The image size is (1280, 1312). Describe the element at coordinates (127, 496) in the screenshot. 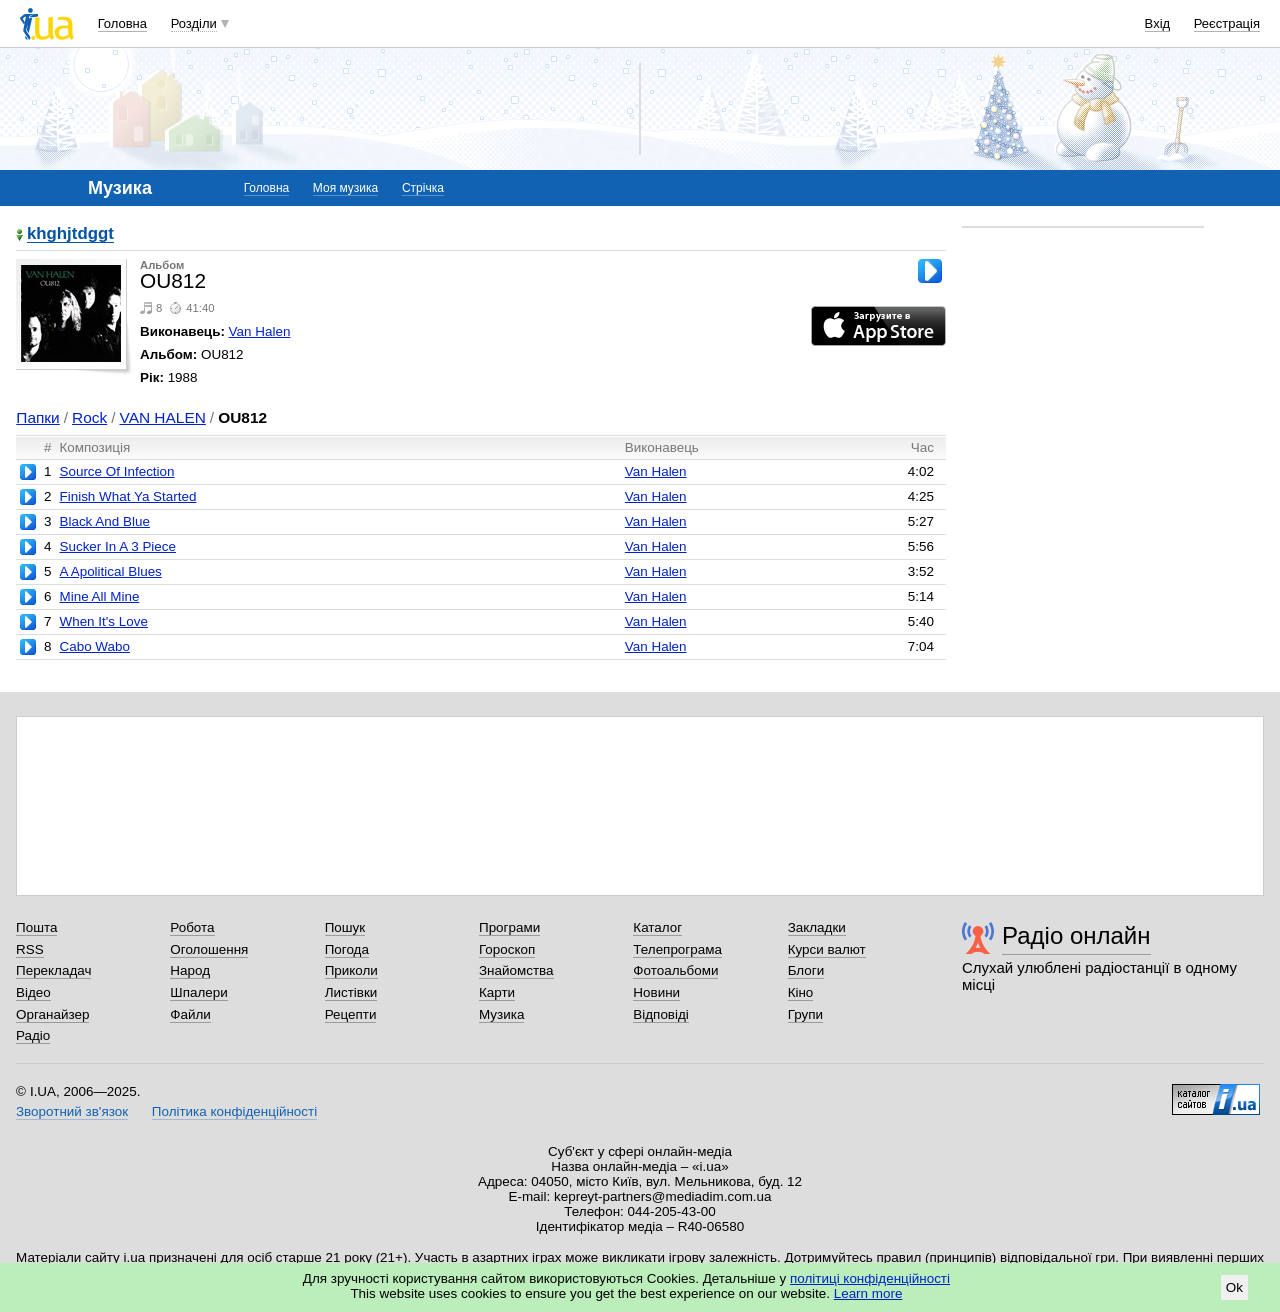

I see `Finish What Ya Started` at that location.